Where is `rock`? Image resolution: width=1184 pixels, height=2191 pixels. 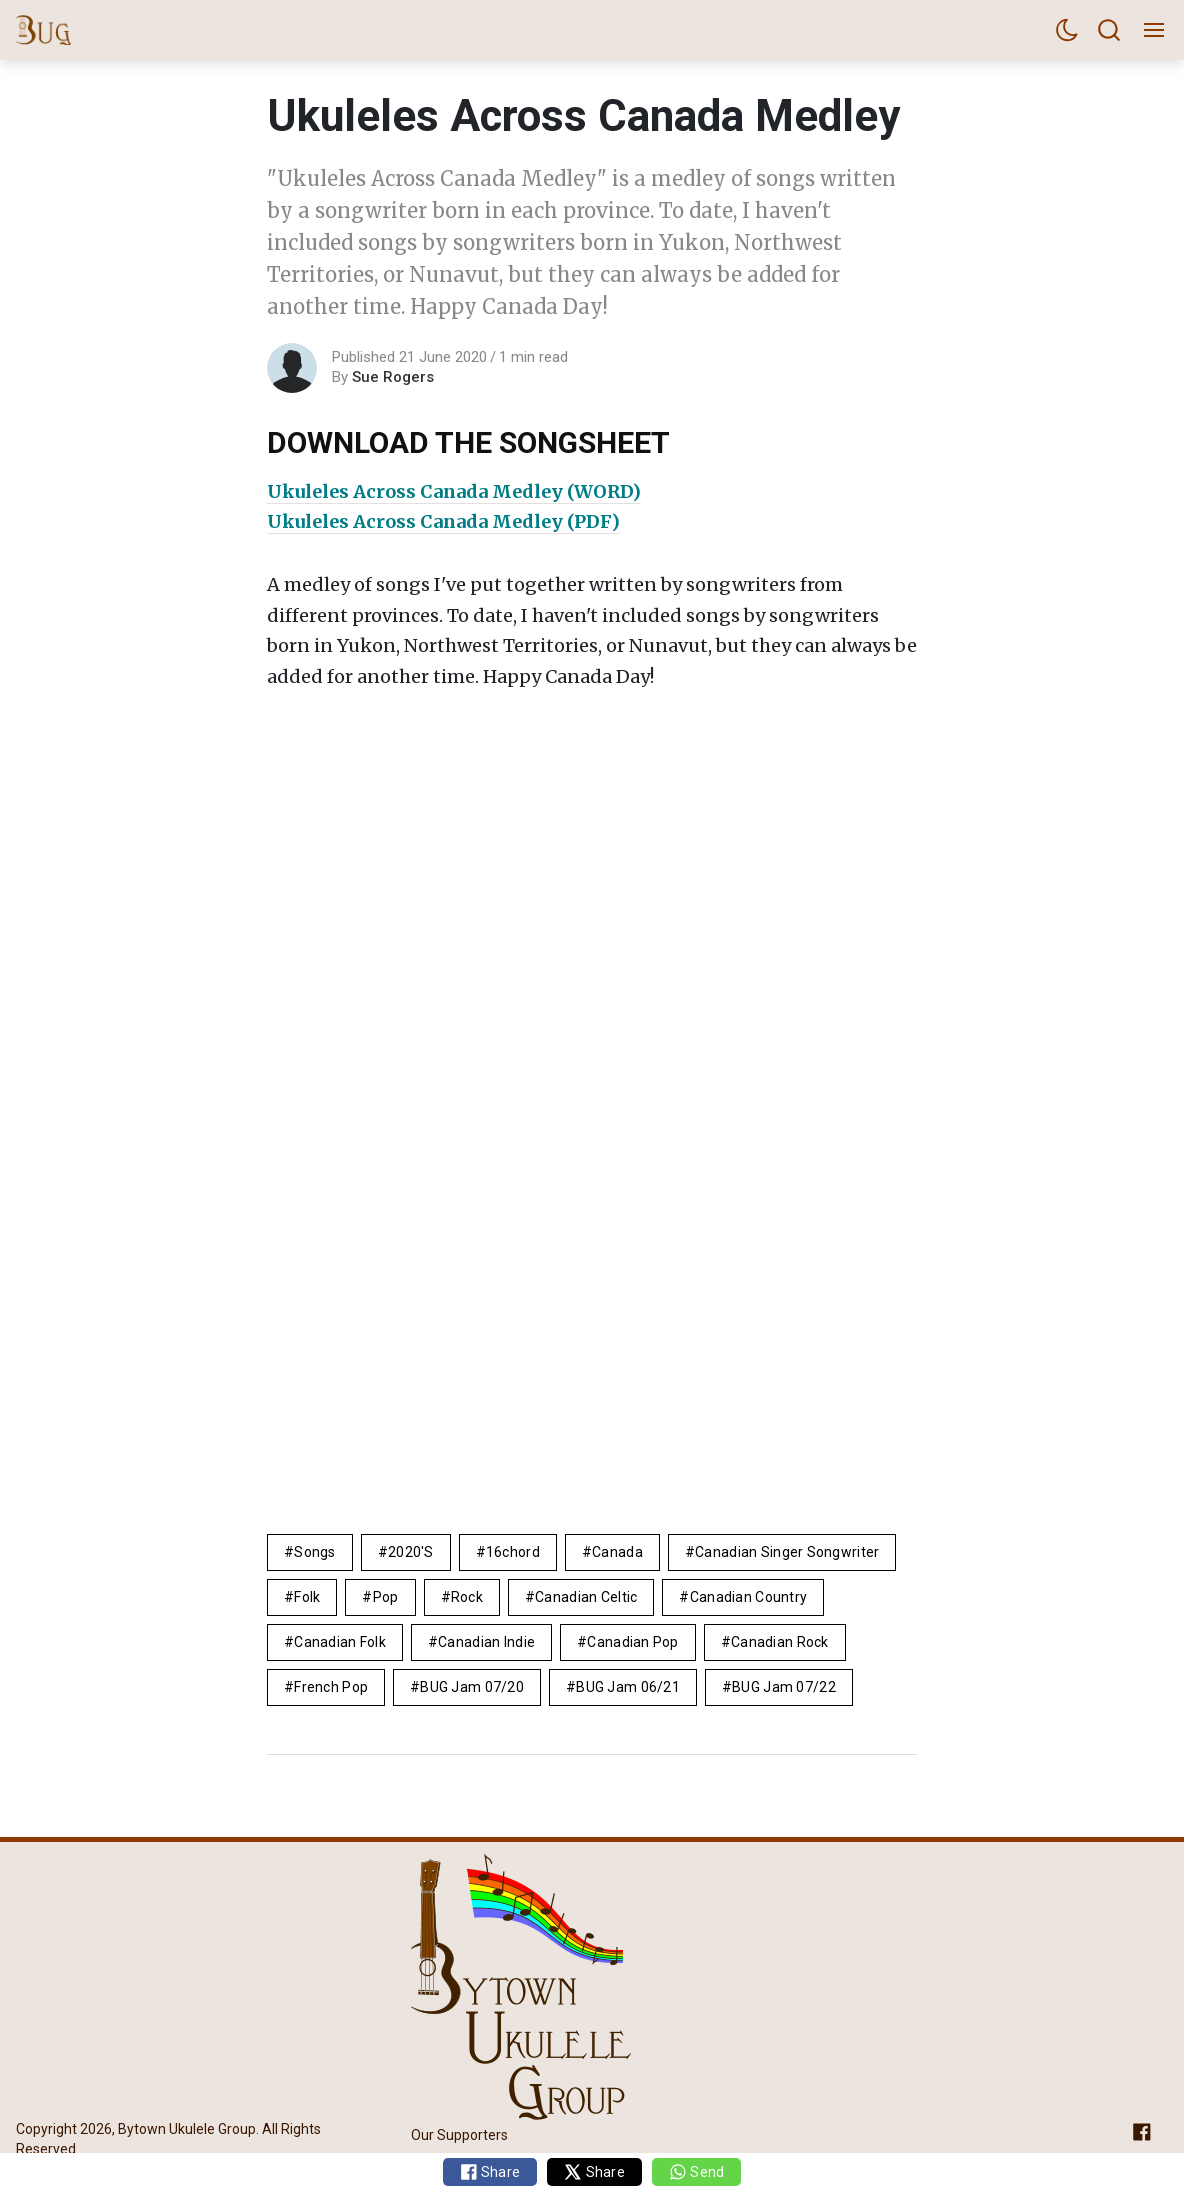 rock is located at coordinates (467, 1597).